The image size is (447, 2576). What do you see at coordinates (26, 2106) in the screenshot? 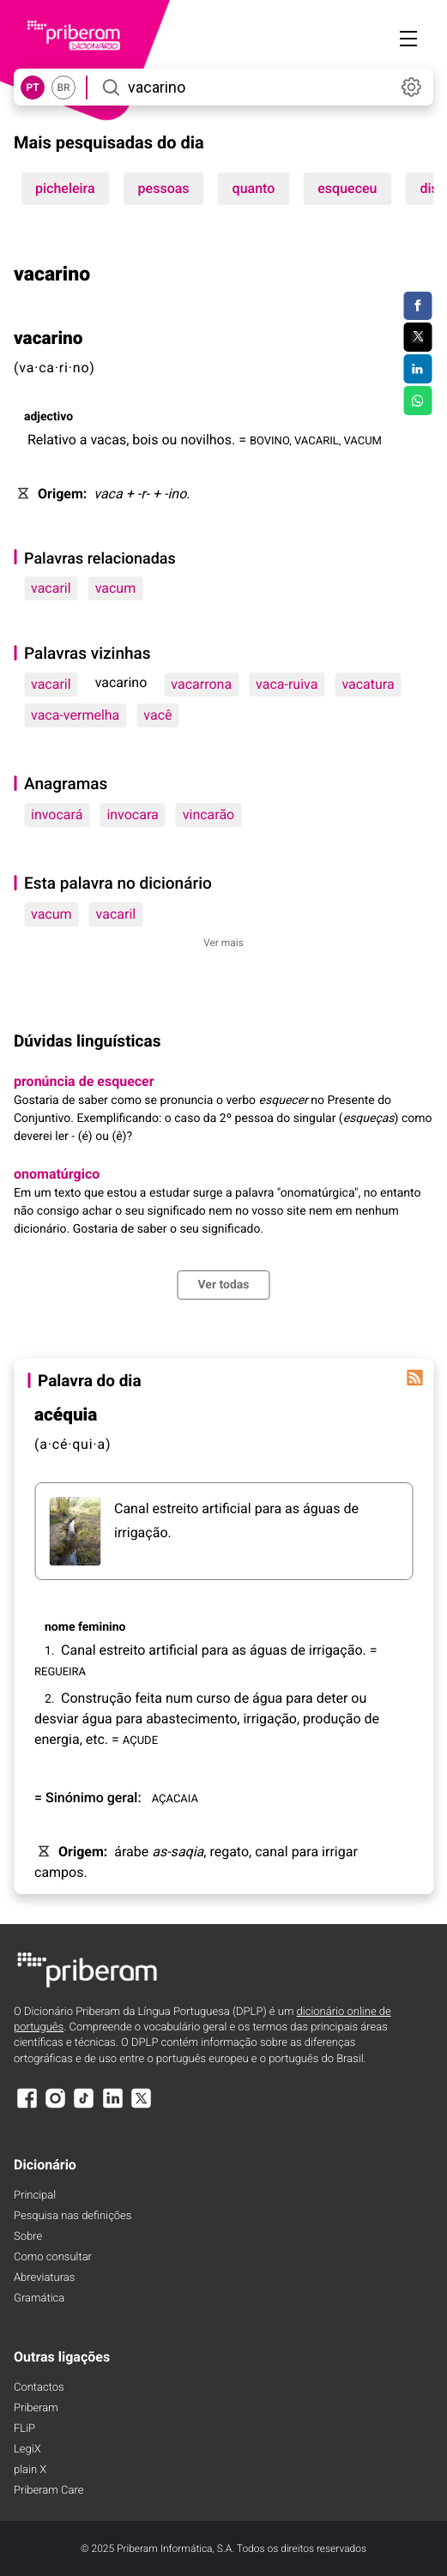
I see `[Facebook]` at bounding box center [26, 2106].